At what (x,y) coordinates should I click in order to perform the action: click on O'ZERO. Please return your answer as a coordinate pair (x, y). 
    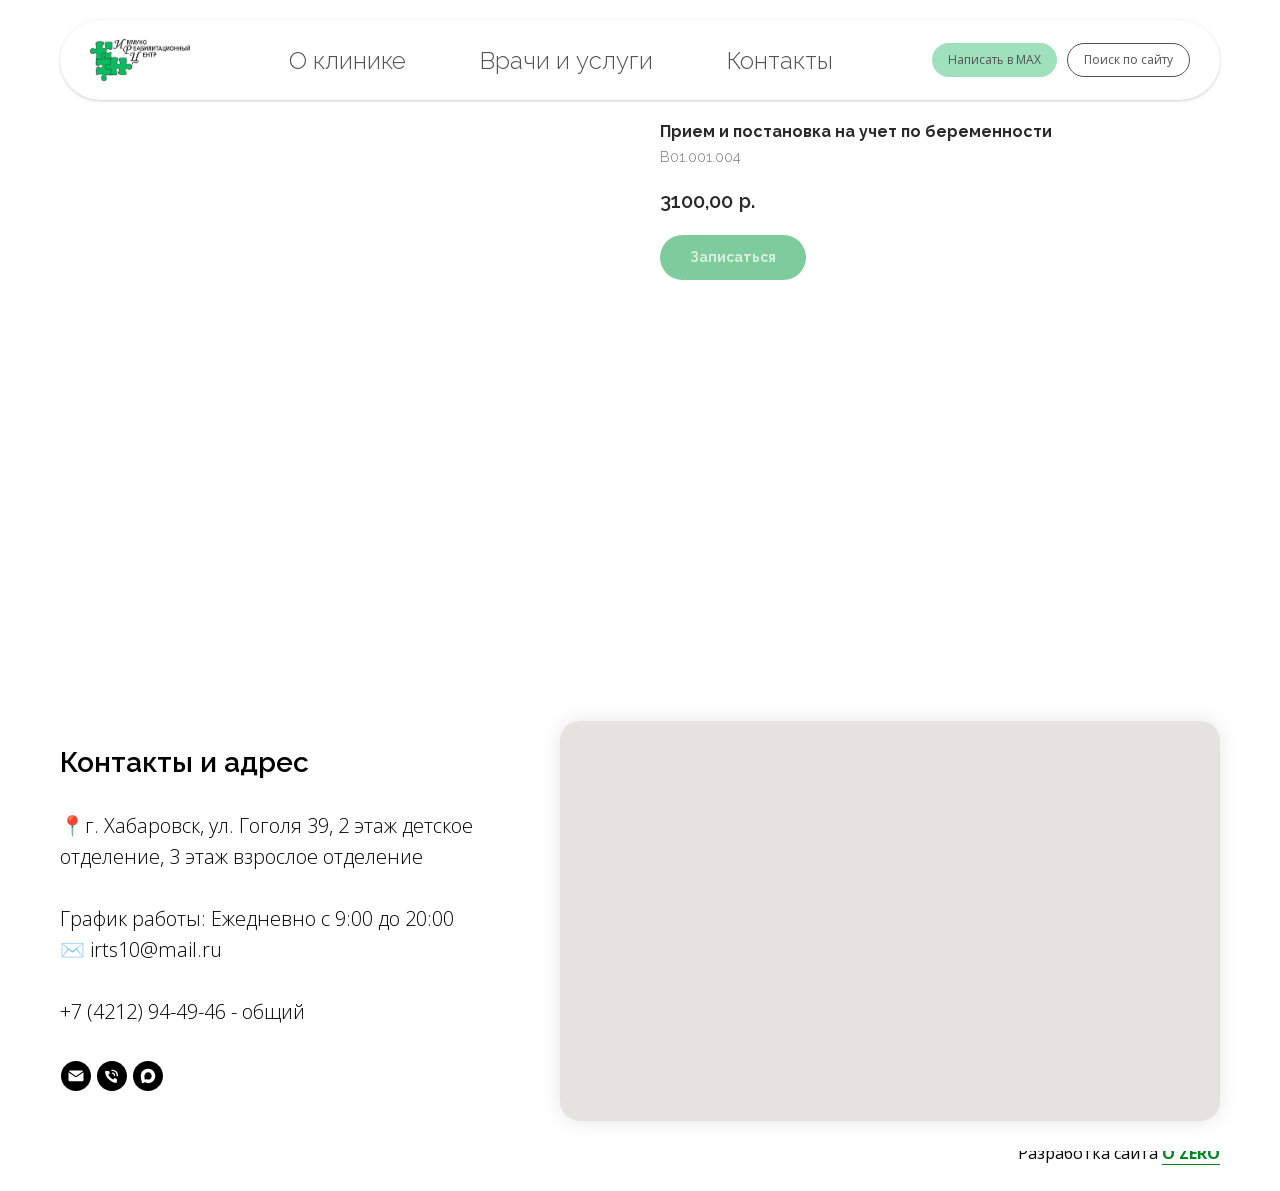
    Looking at the image, I should click on (1191, 1153).